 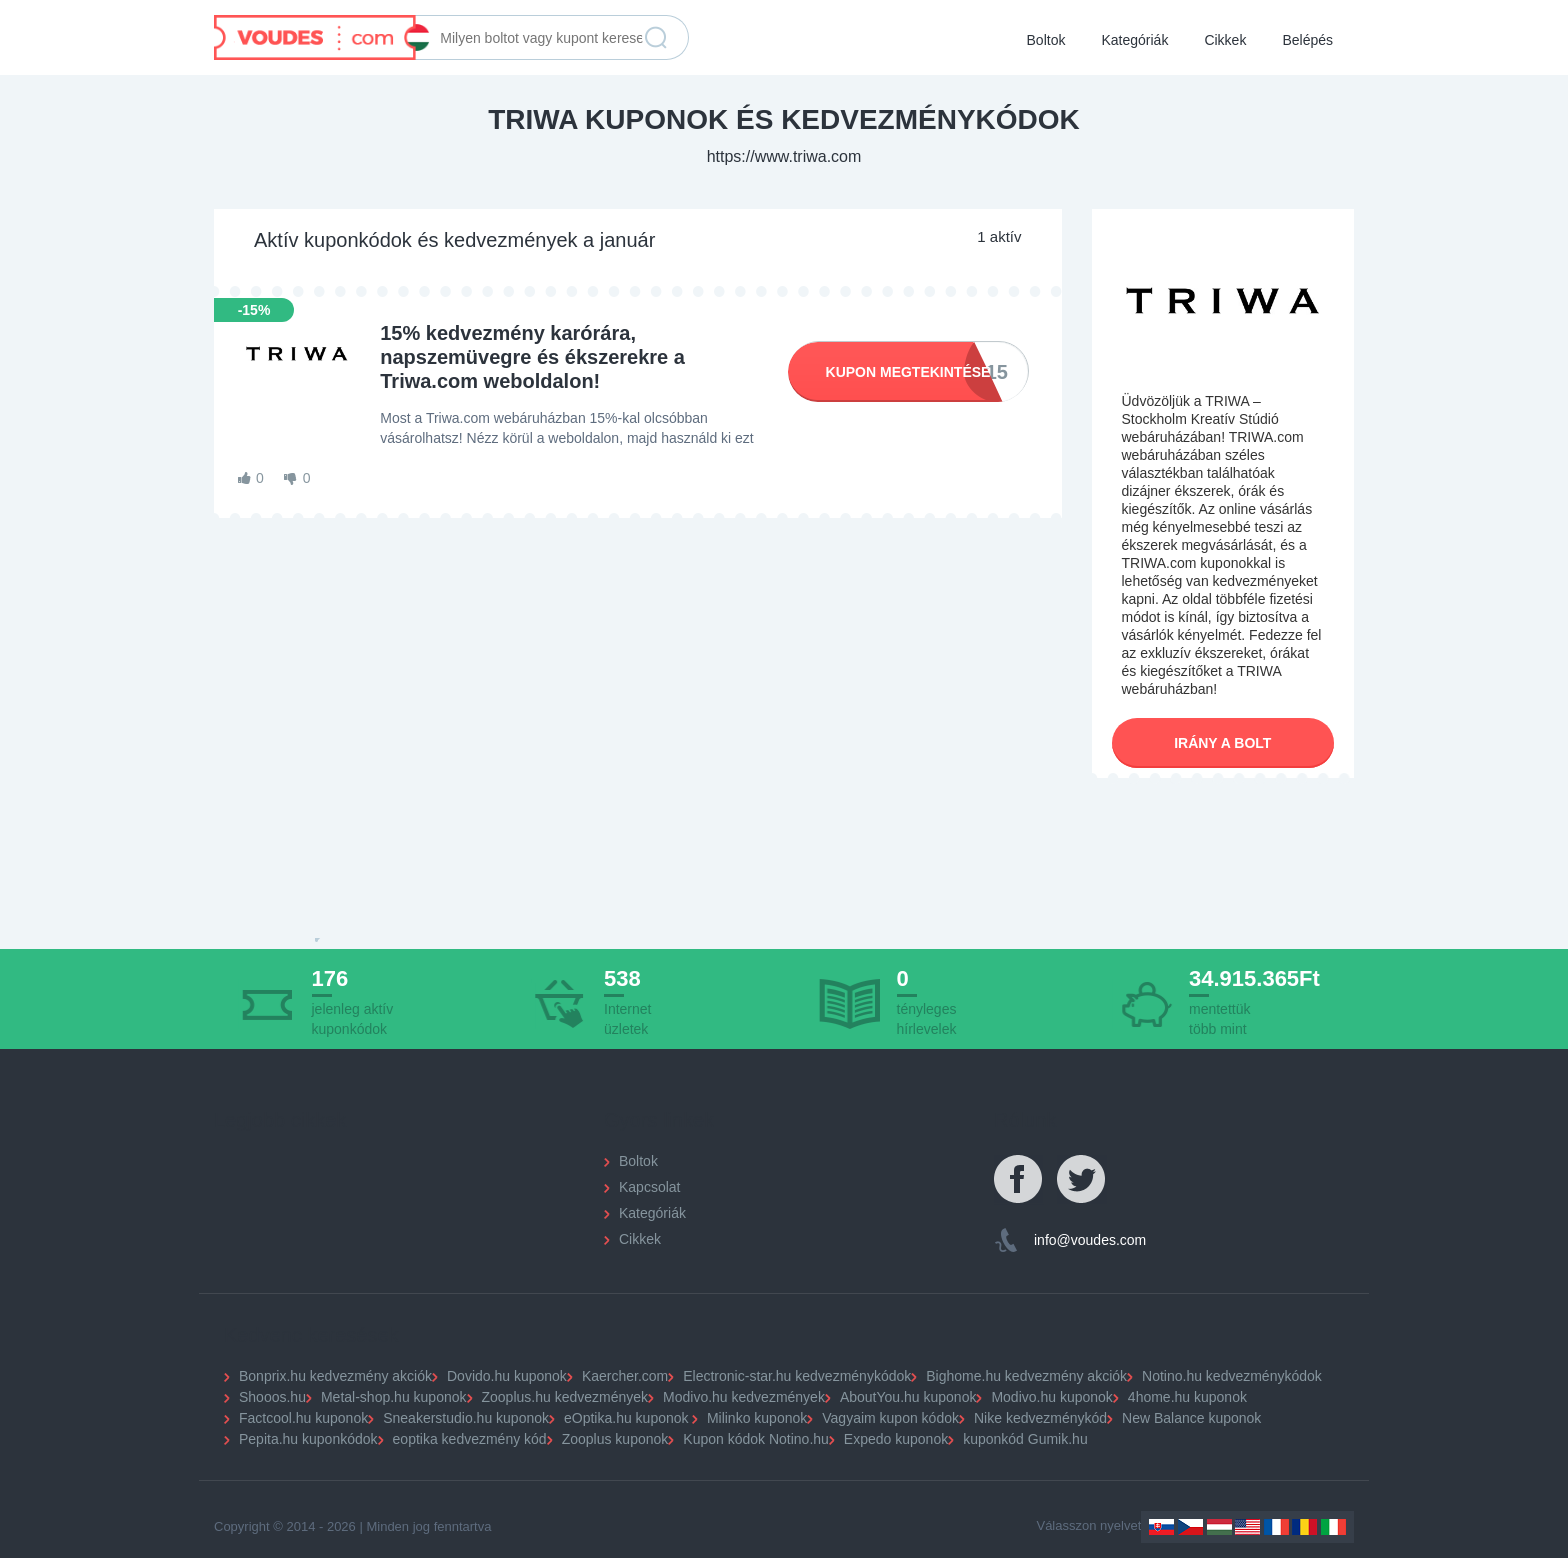 What do you see at coordinates (1187, 1397) in the screenshot?
I see `4home.hu kuponok` at bounding box center [1187, 1397].